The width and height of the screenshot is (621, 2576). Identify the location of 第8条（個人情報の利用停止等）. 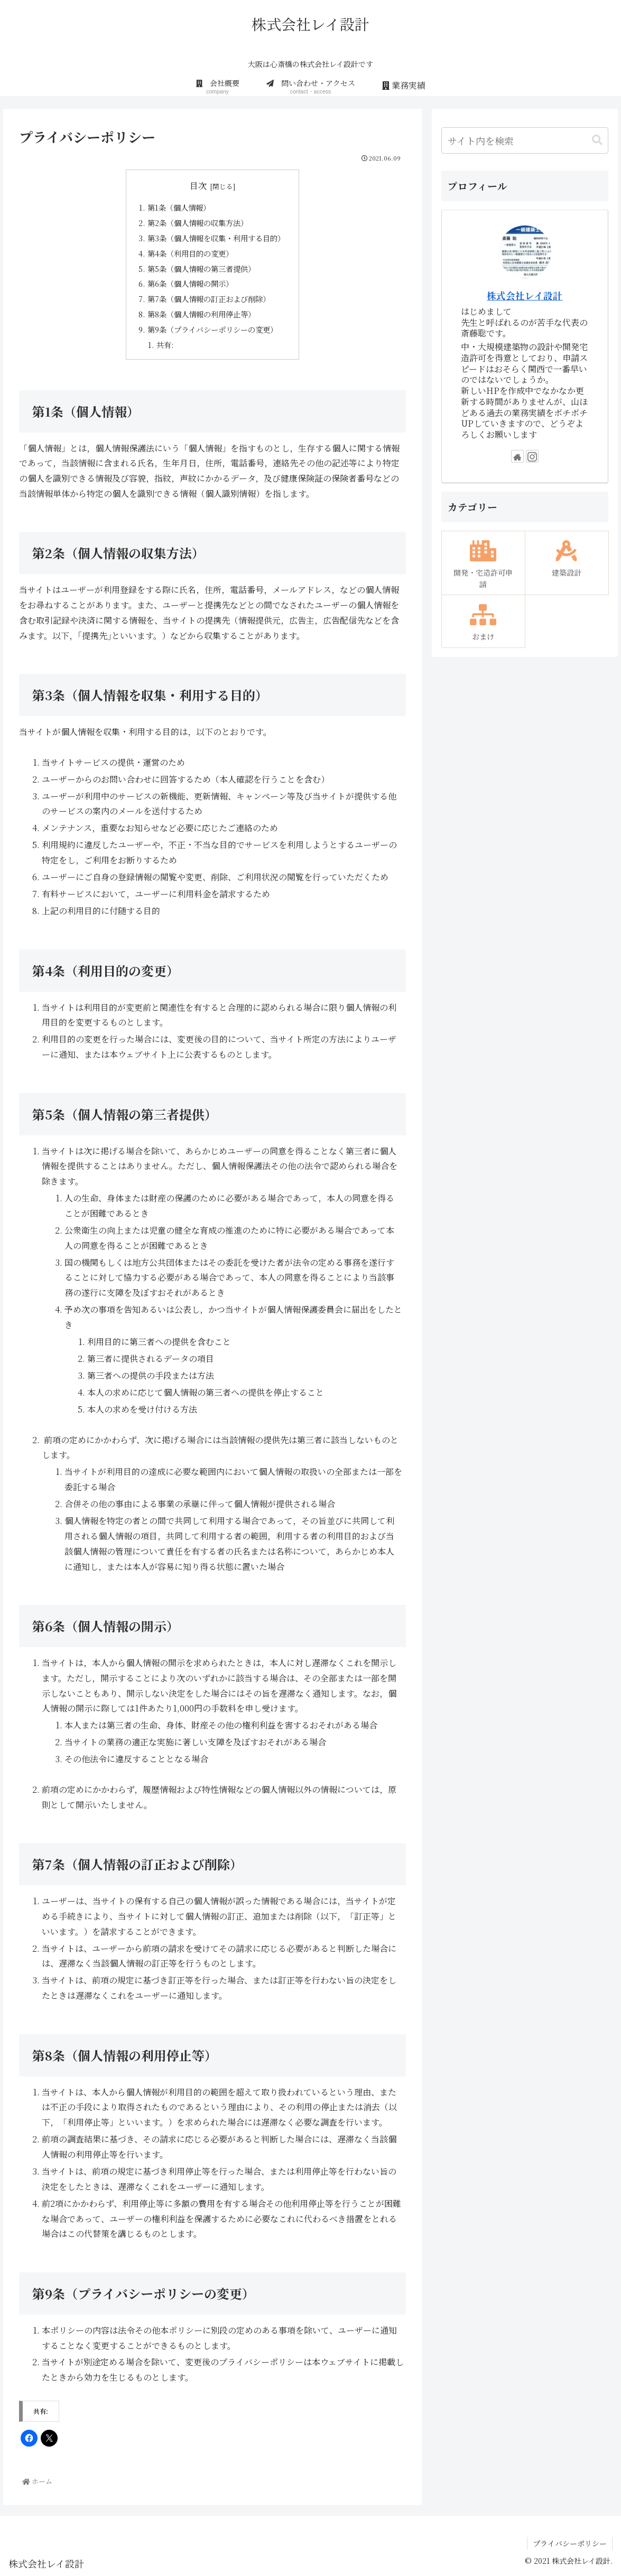
(201, 313).